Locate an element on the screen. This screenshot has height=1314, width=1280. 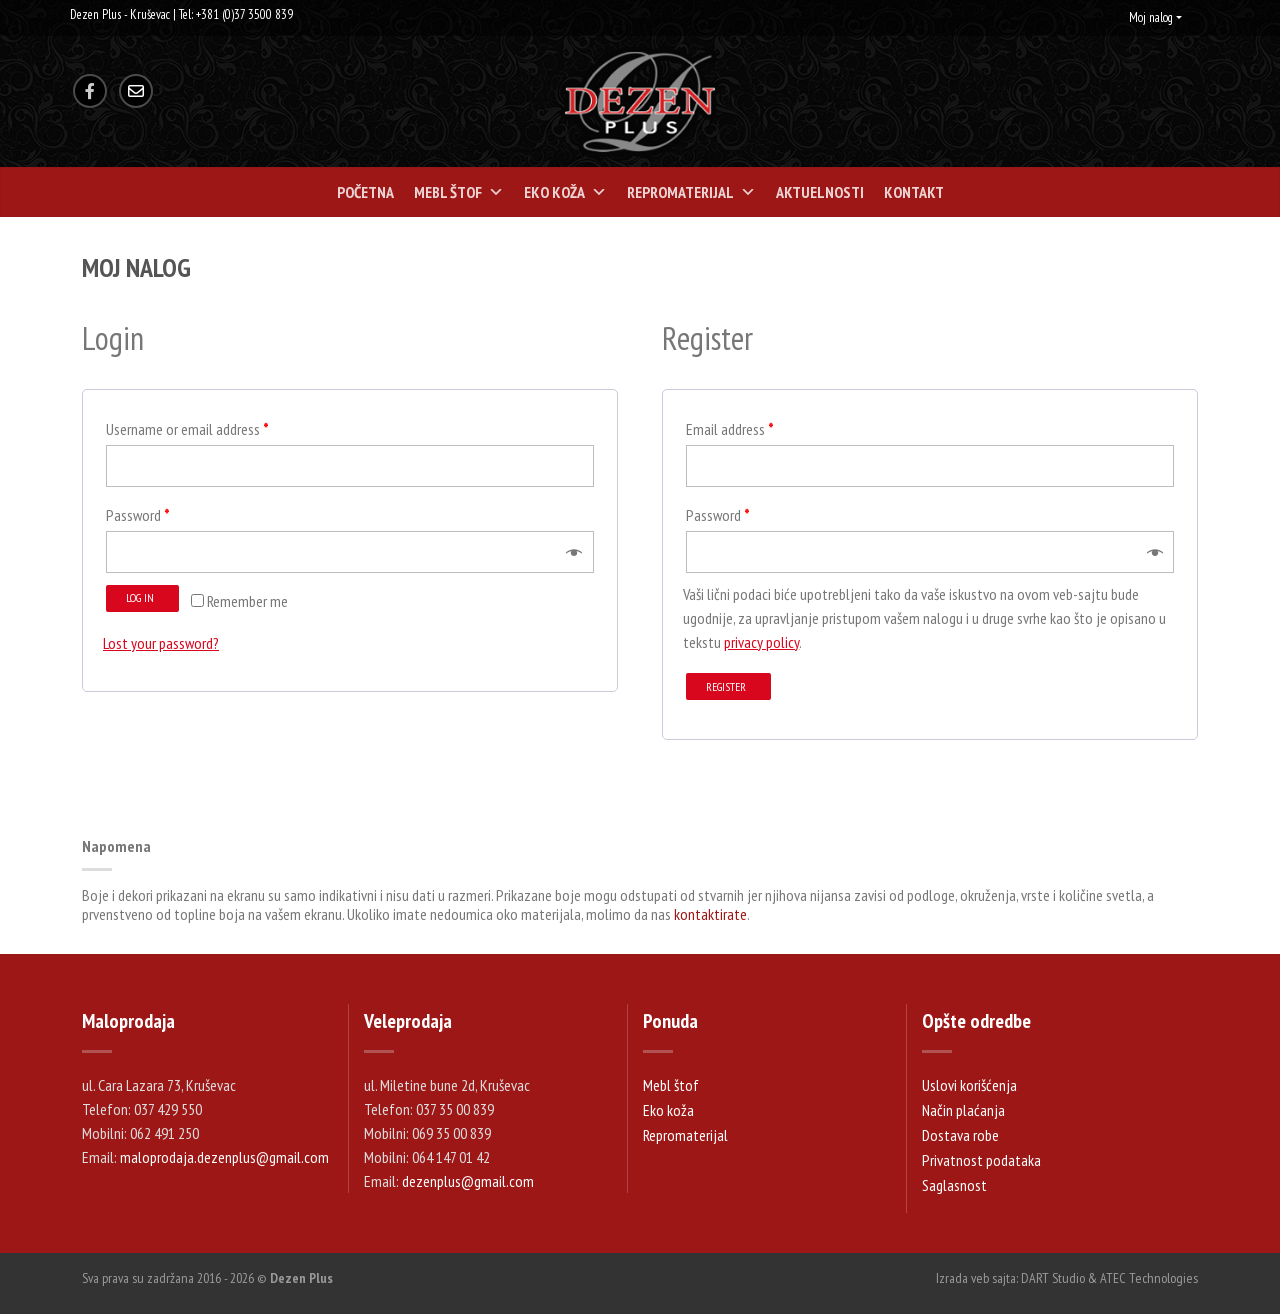
Repromaterijal is located at coordinates (691, 192).